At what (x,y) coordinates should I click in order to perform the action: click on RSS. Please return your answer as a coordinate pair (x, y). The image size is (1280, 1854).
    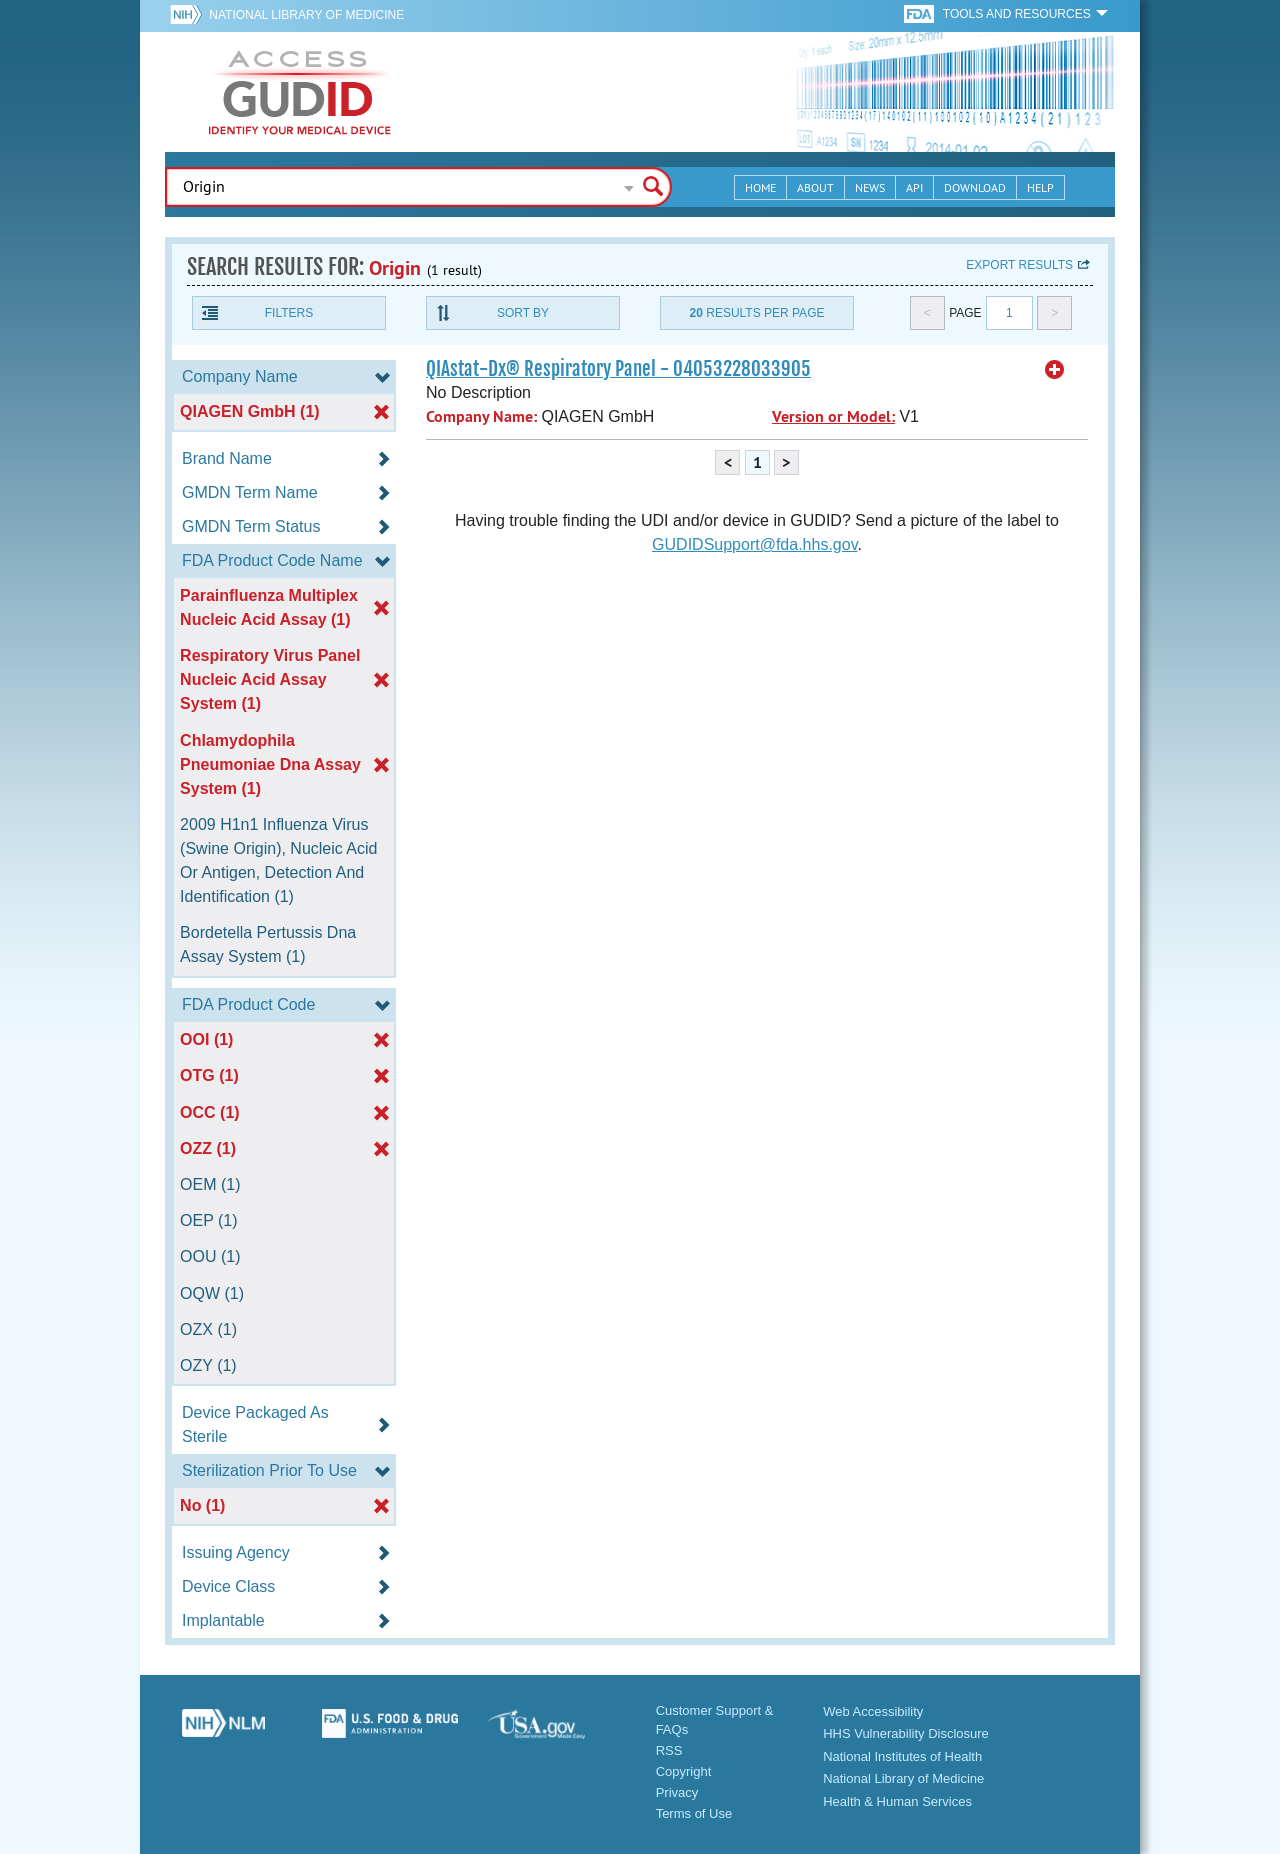
    Looking at the image, I should click on (669, 1750).